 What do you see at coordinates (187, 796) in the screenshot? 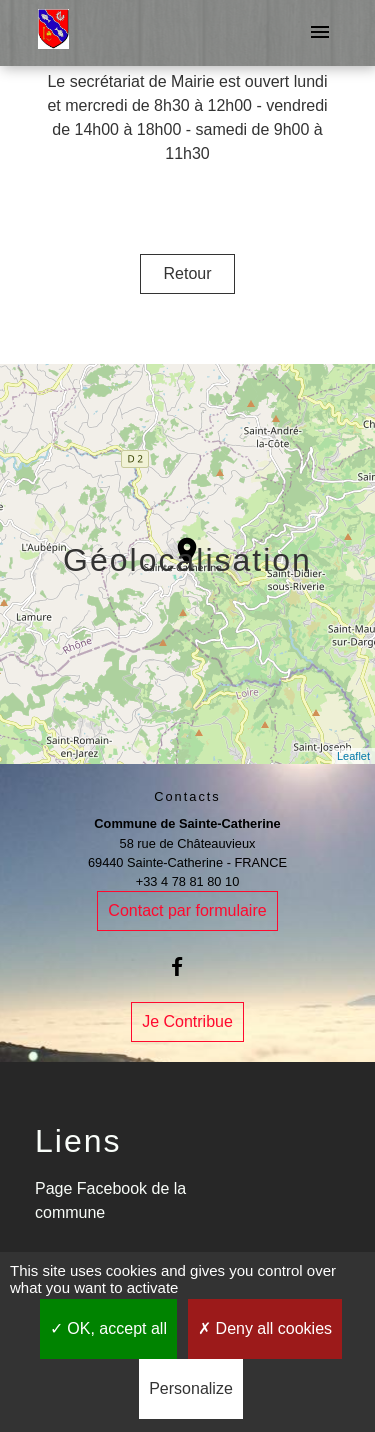
I see `Contacts` at bounding box center [187, 796].